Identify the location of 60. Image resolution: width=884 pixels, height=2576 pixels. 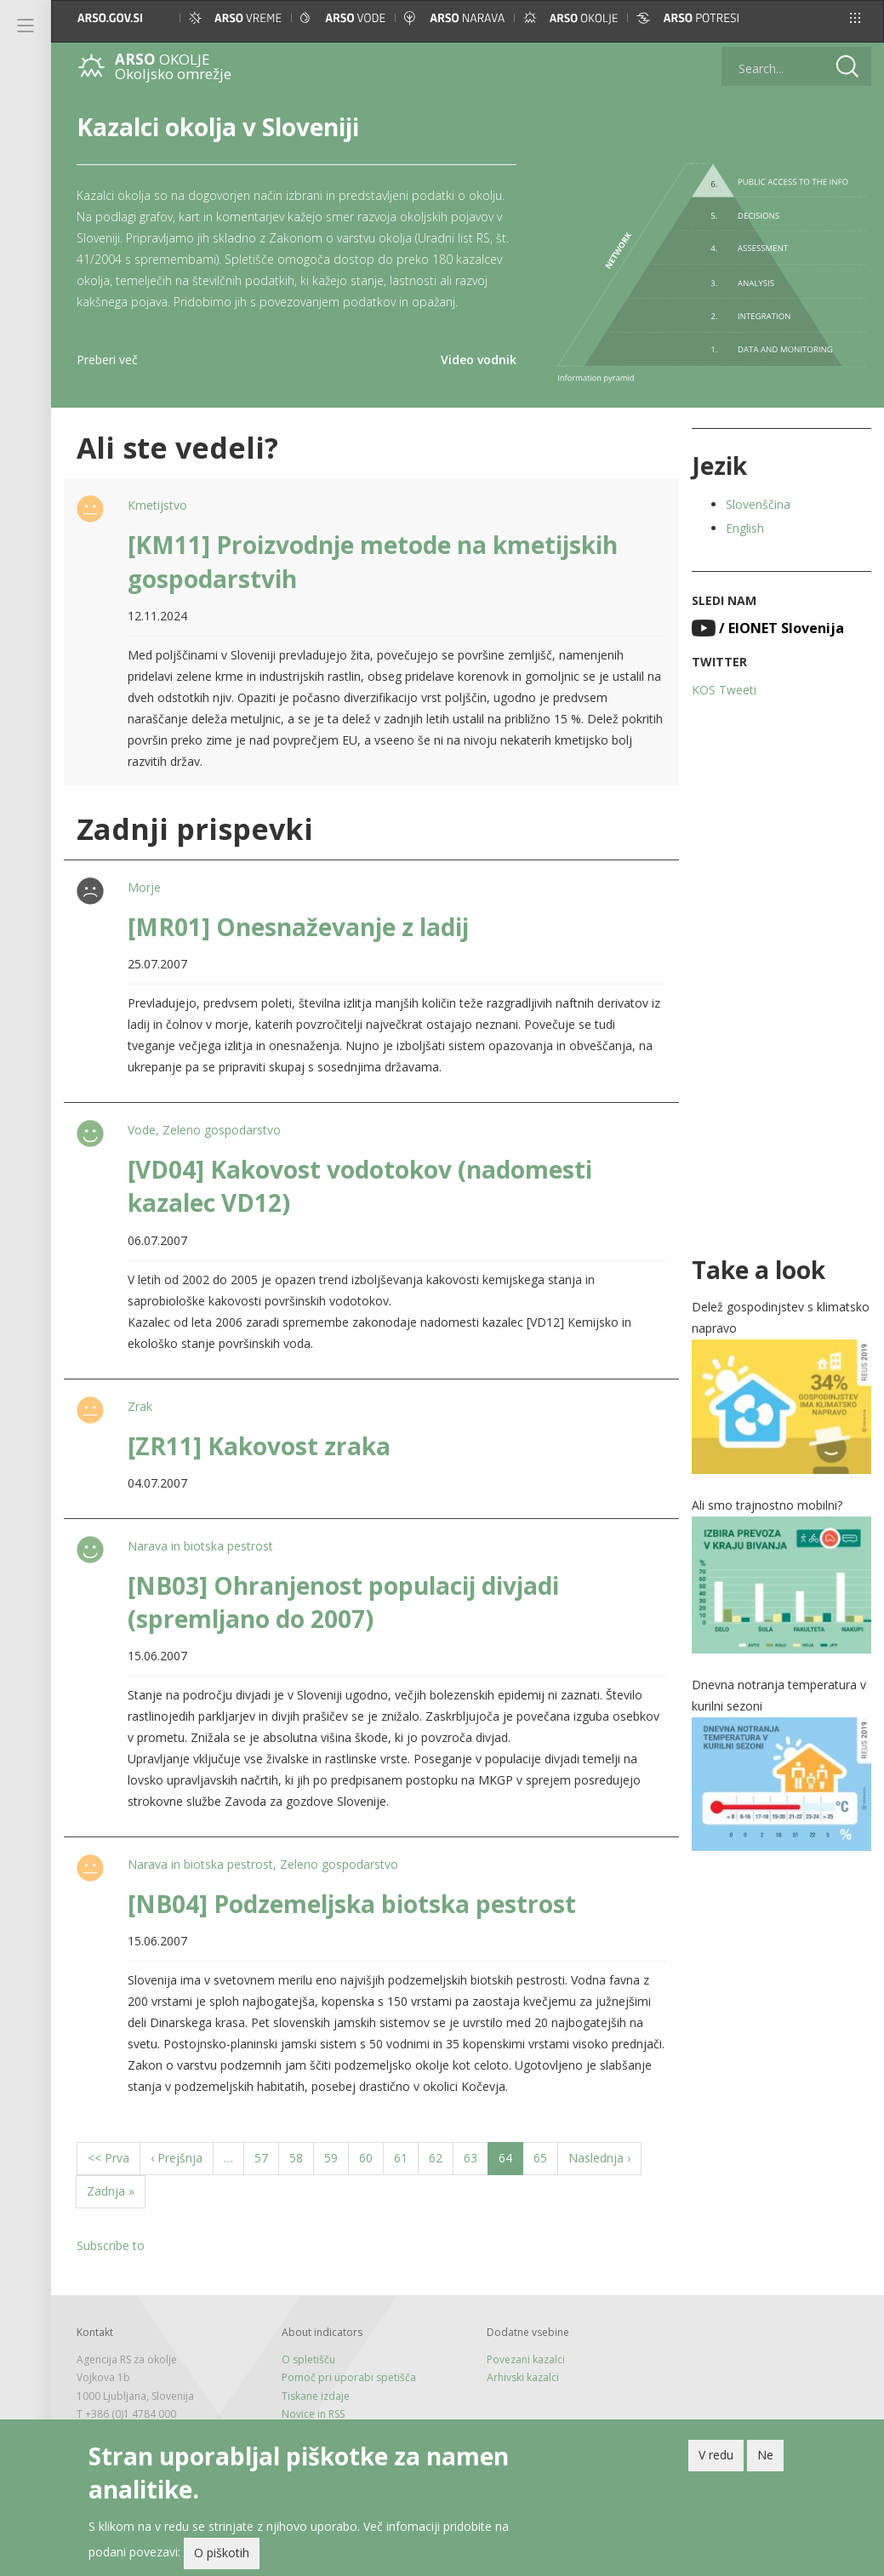
(371, 2157).